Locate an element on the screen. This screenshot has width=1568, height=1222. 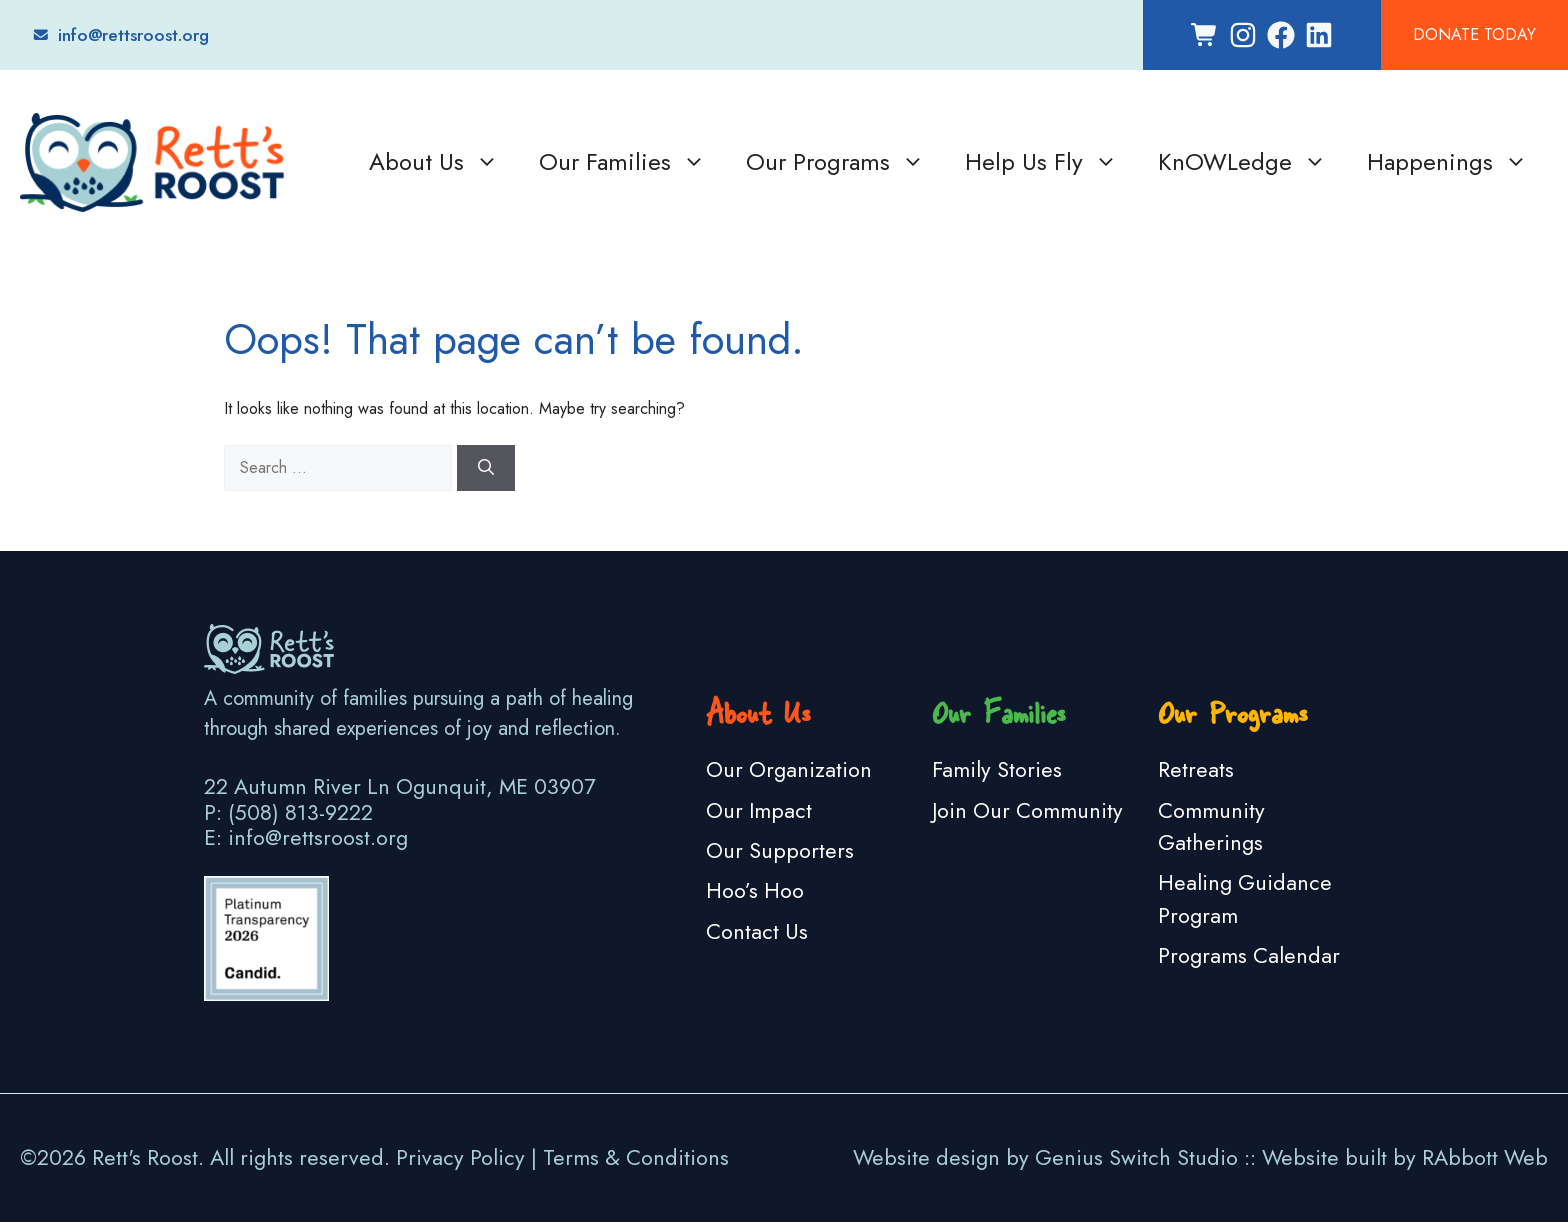
Programs Calendar is located at coordinates (1249, 955).